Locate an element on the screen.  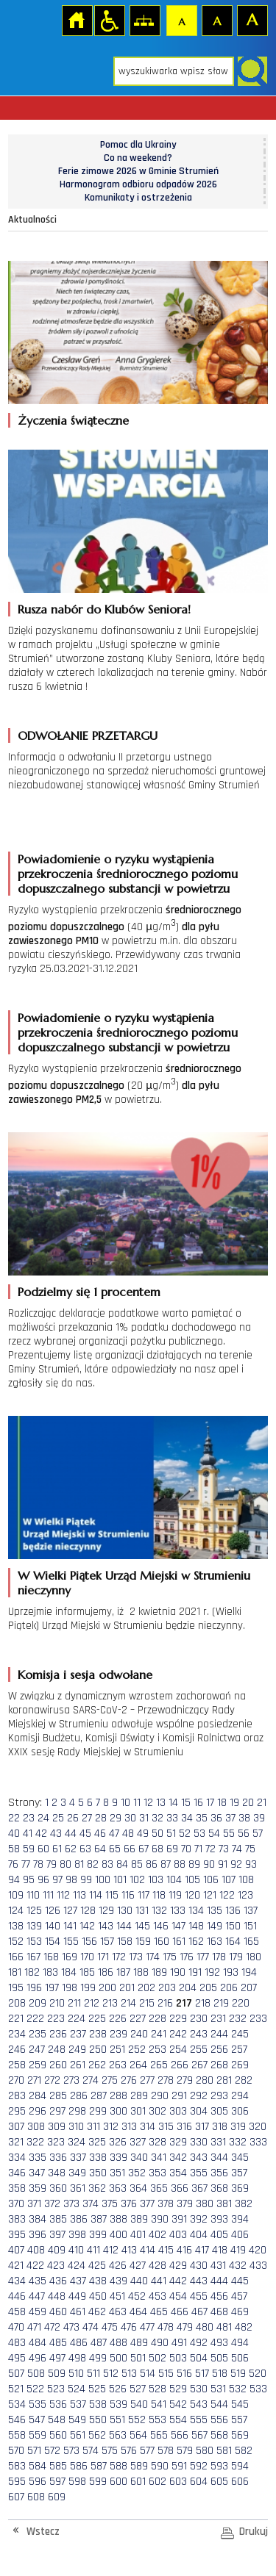
373 is located at coordinates (71, 2204).